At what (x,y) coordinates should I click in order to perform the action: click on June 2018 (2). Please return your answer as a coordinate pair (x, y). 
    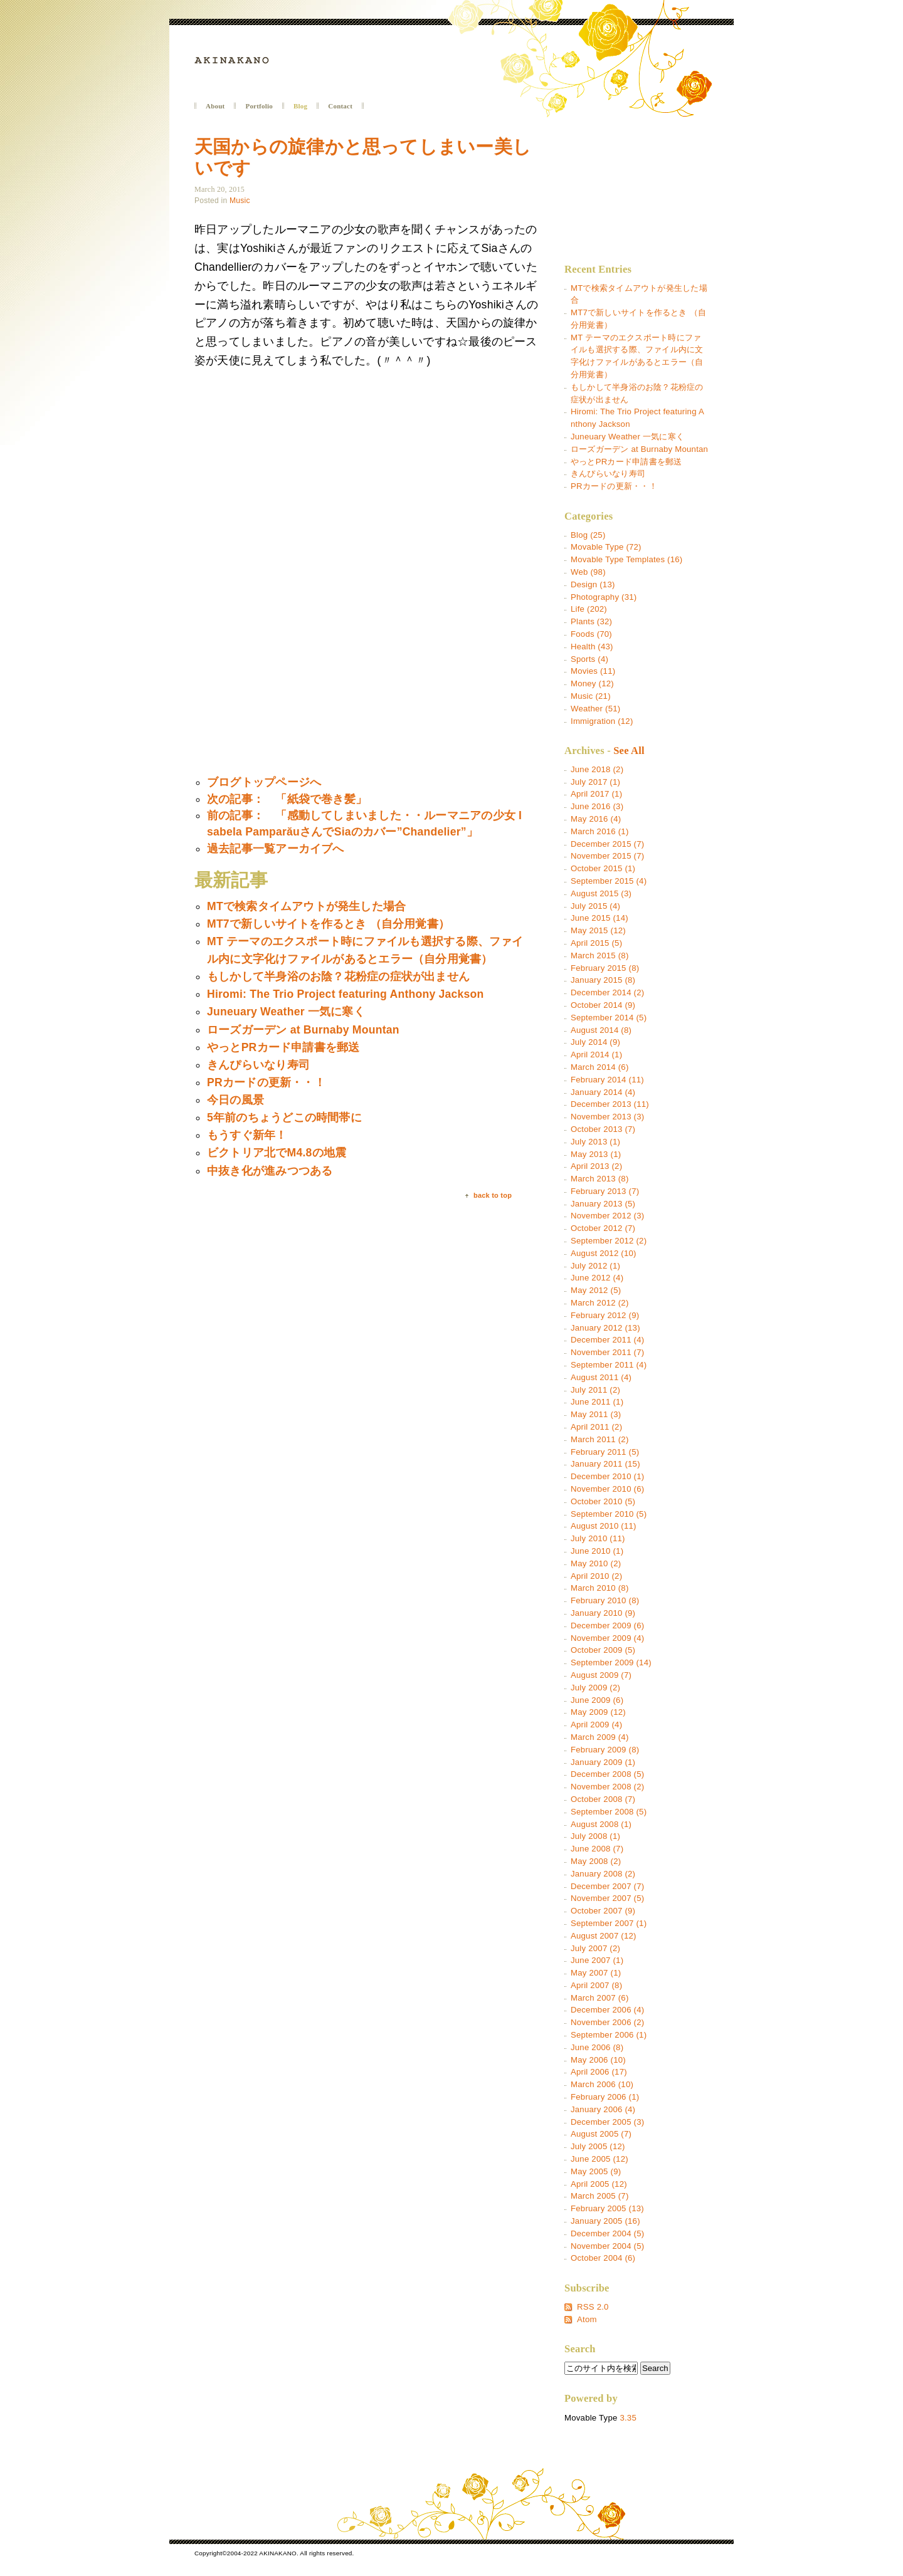
    Looking at the image, I should click on (597, 769).